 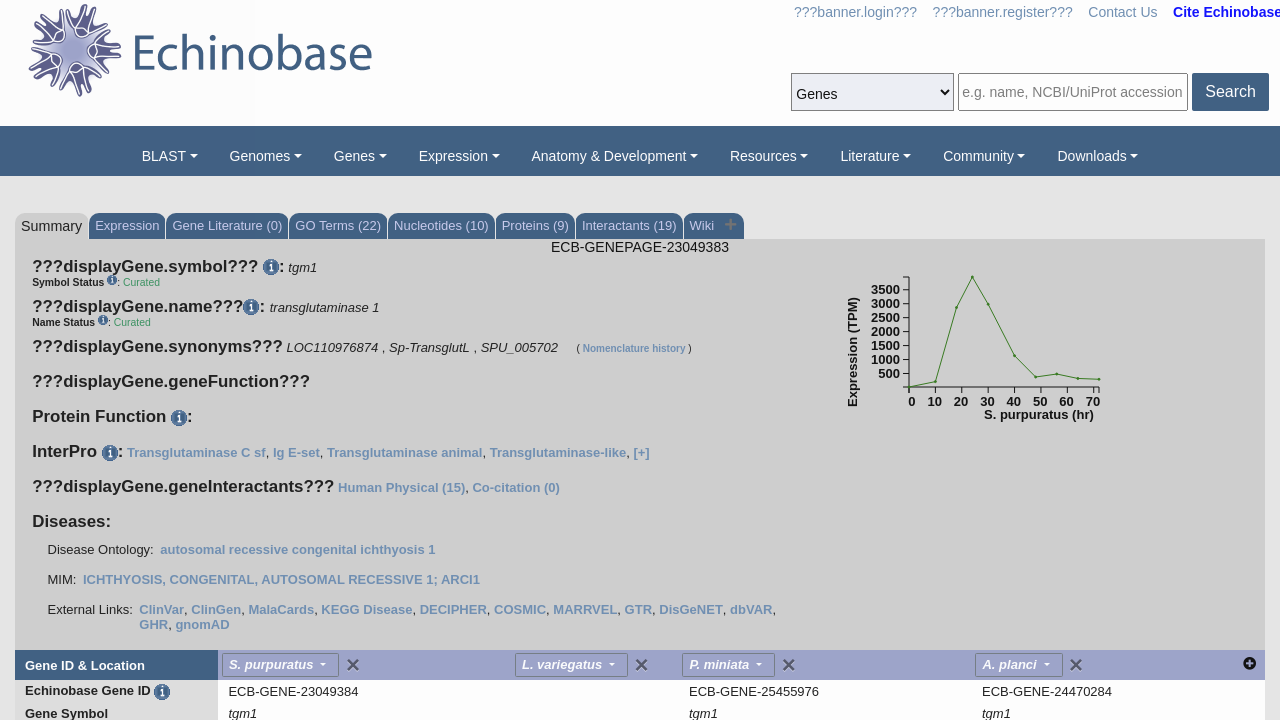 I want to click on Wiki, so click(x=704, y=225).